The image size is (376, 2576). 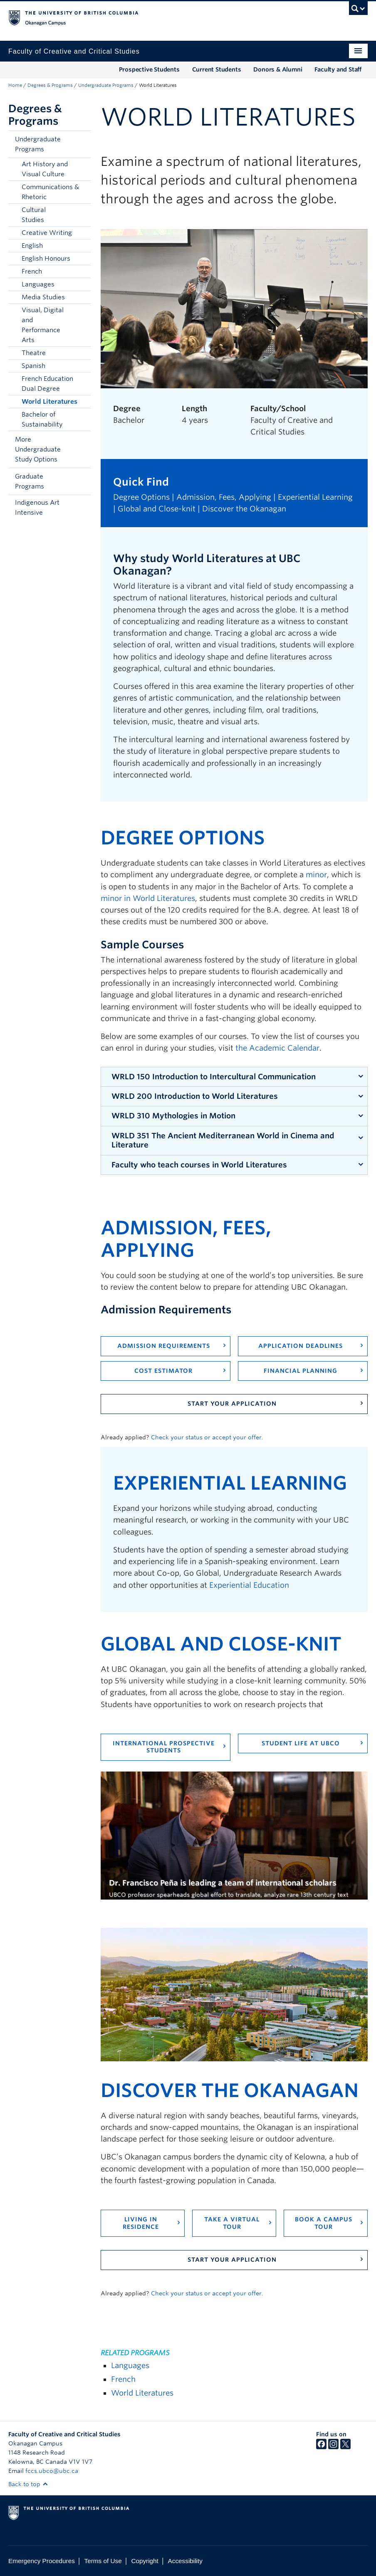 What do you see at coordinates (316, 874) in the screenshot?
I see `minor` at bounding box center [316, 874].